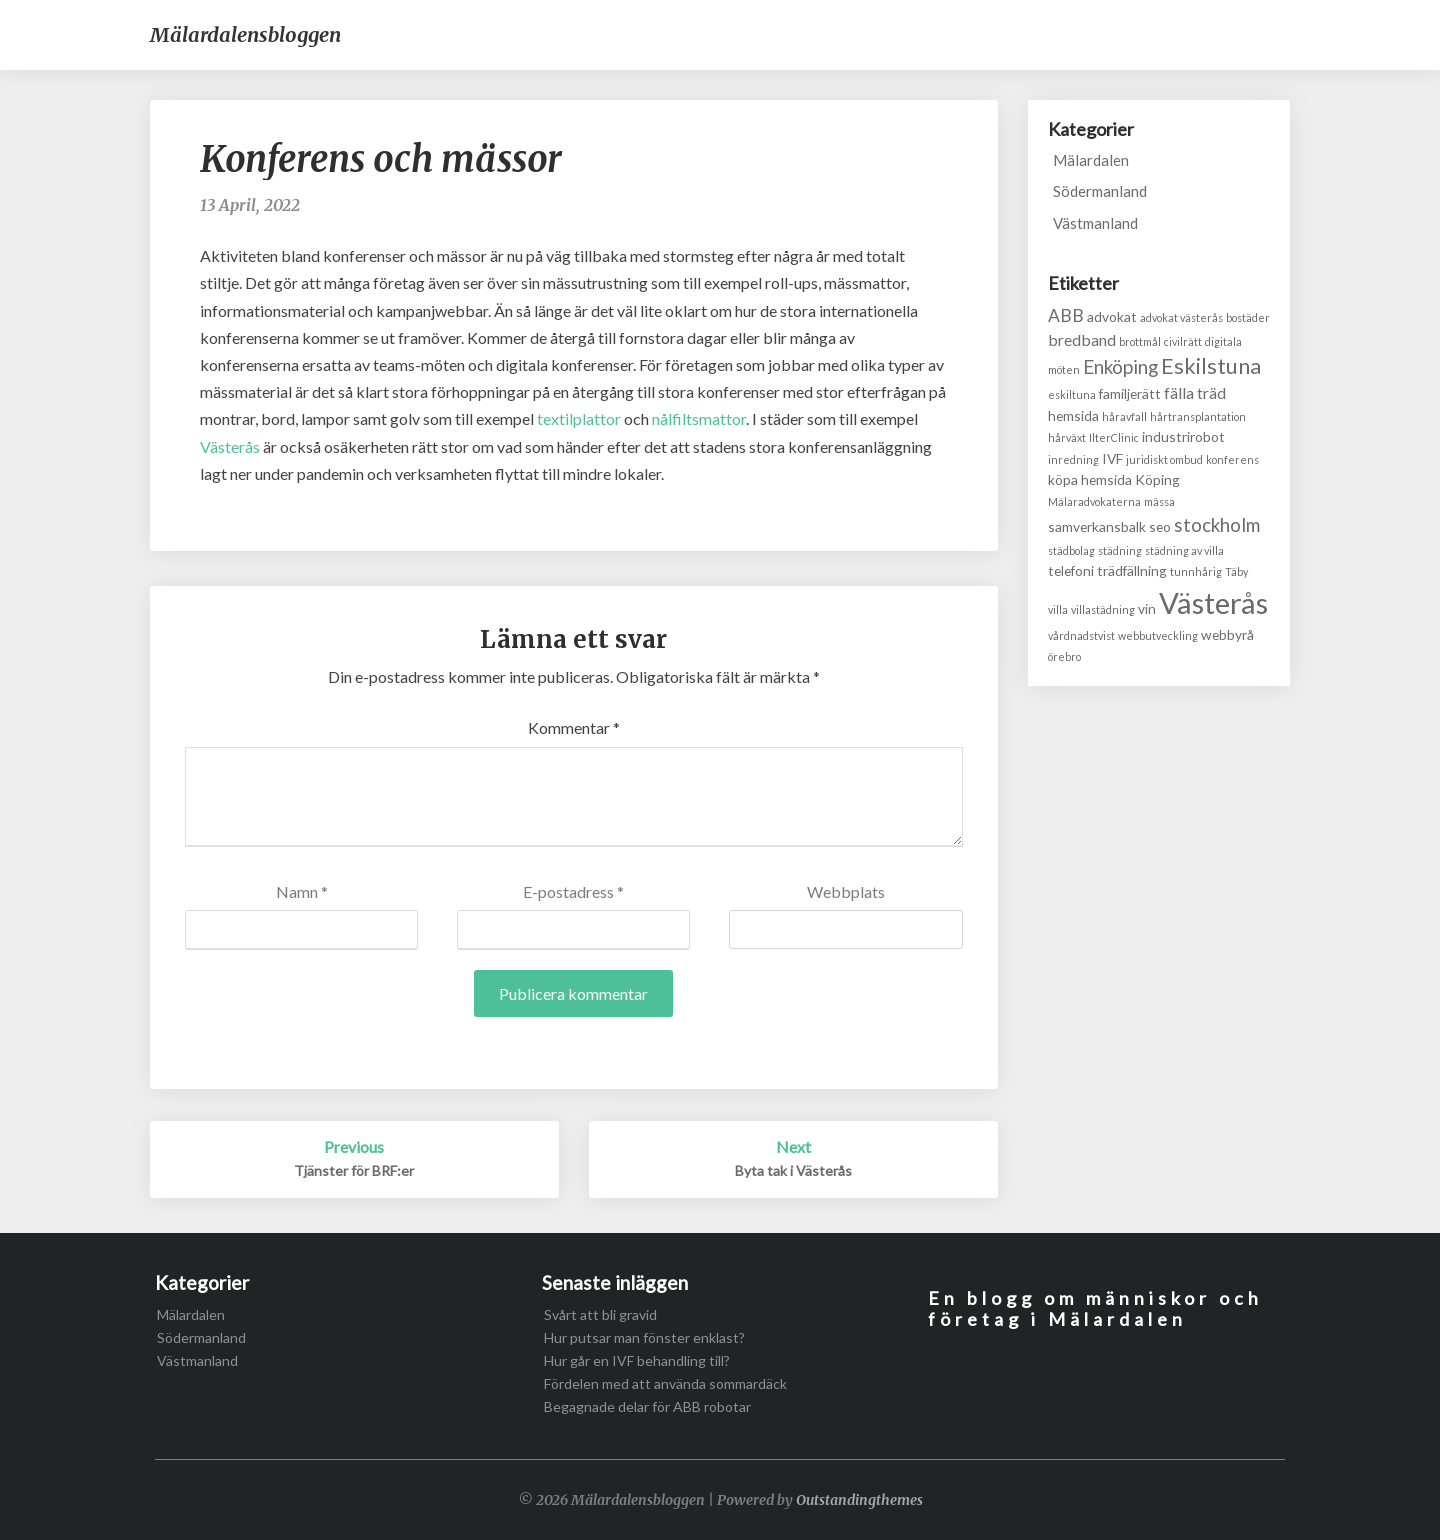 This screenshot has width=1440, height=1540. I want to click on ABB [ABB (4 objekt)], so click(1066, 315).